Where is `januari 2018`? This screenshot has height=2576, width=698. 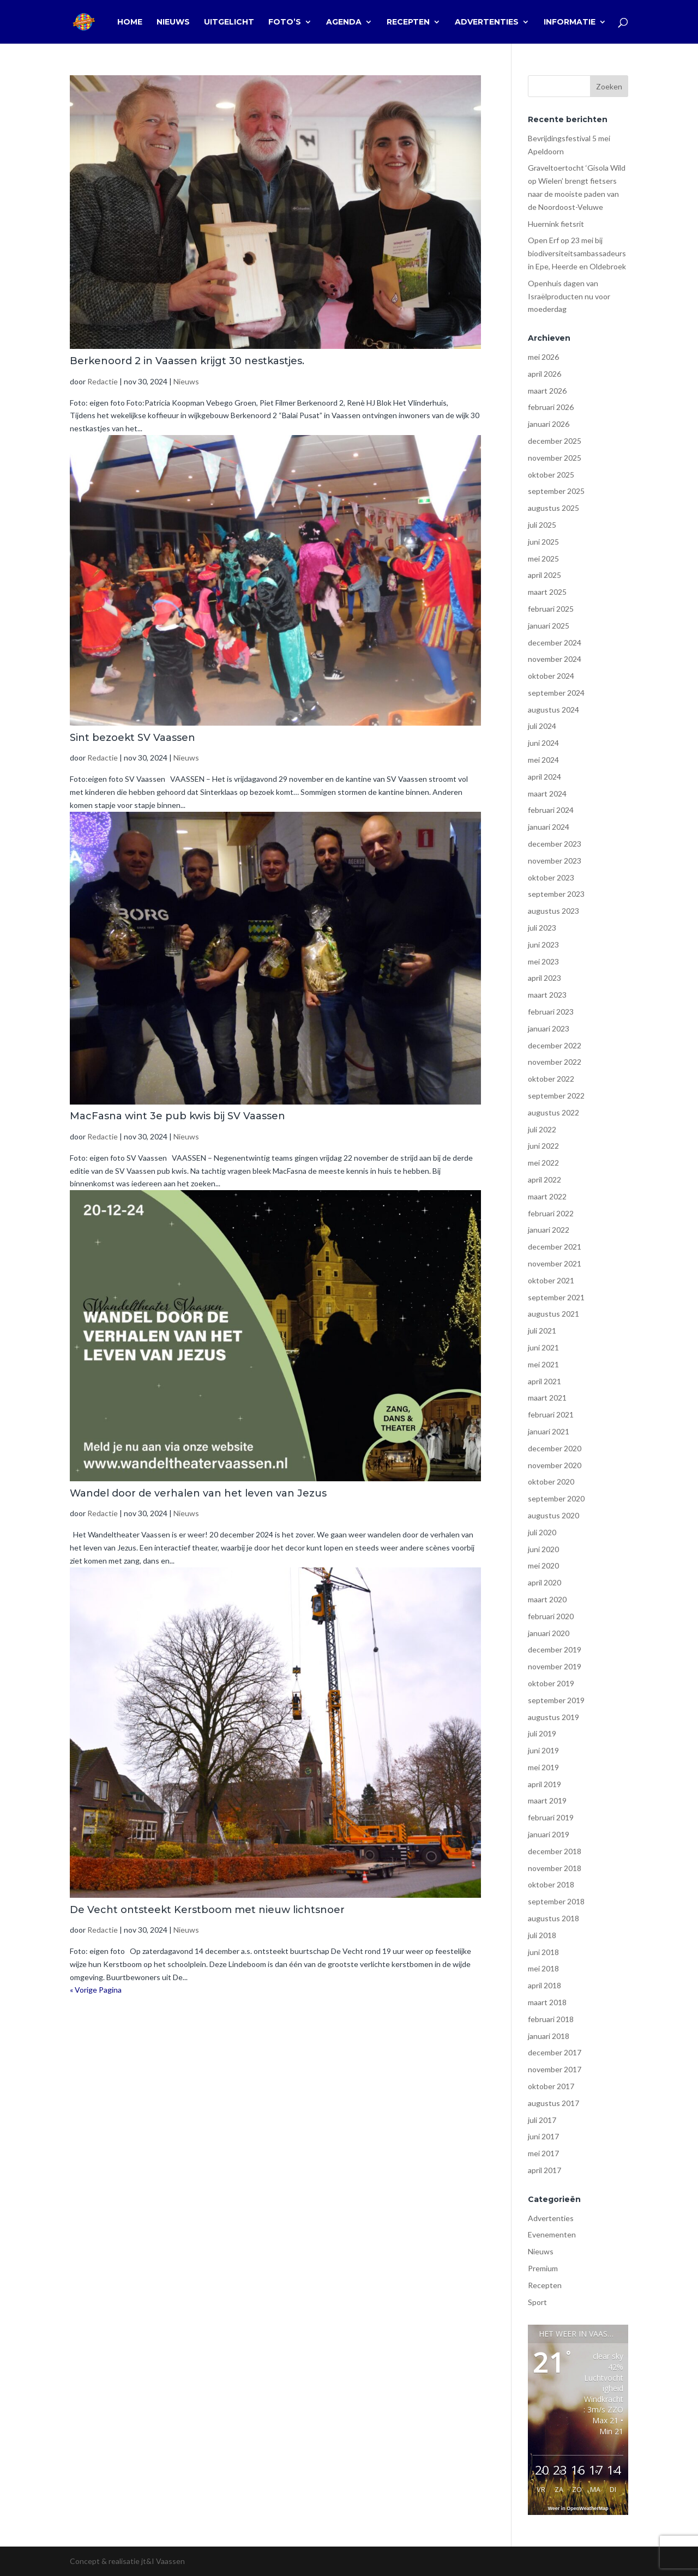 januari 2018 is located at coordinates (548, 2036).